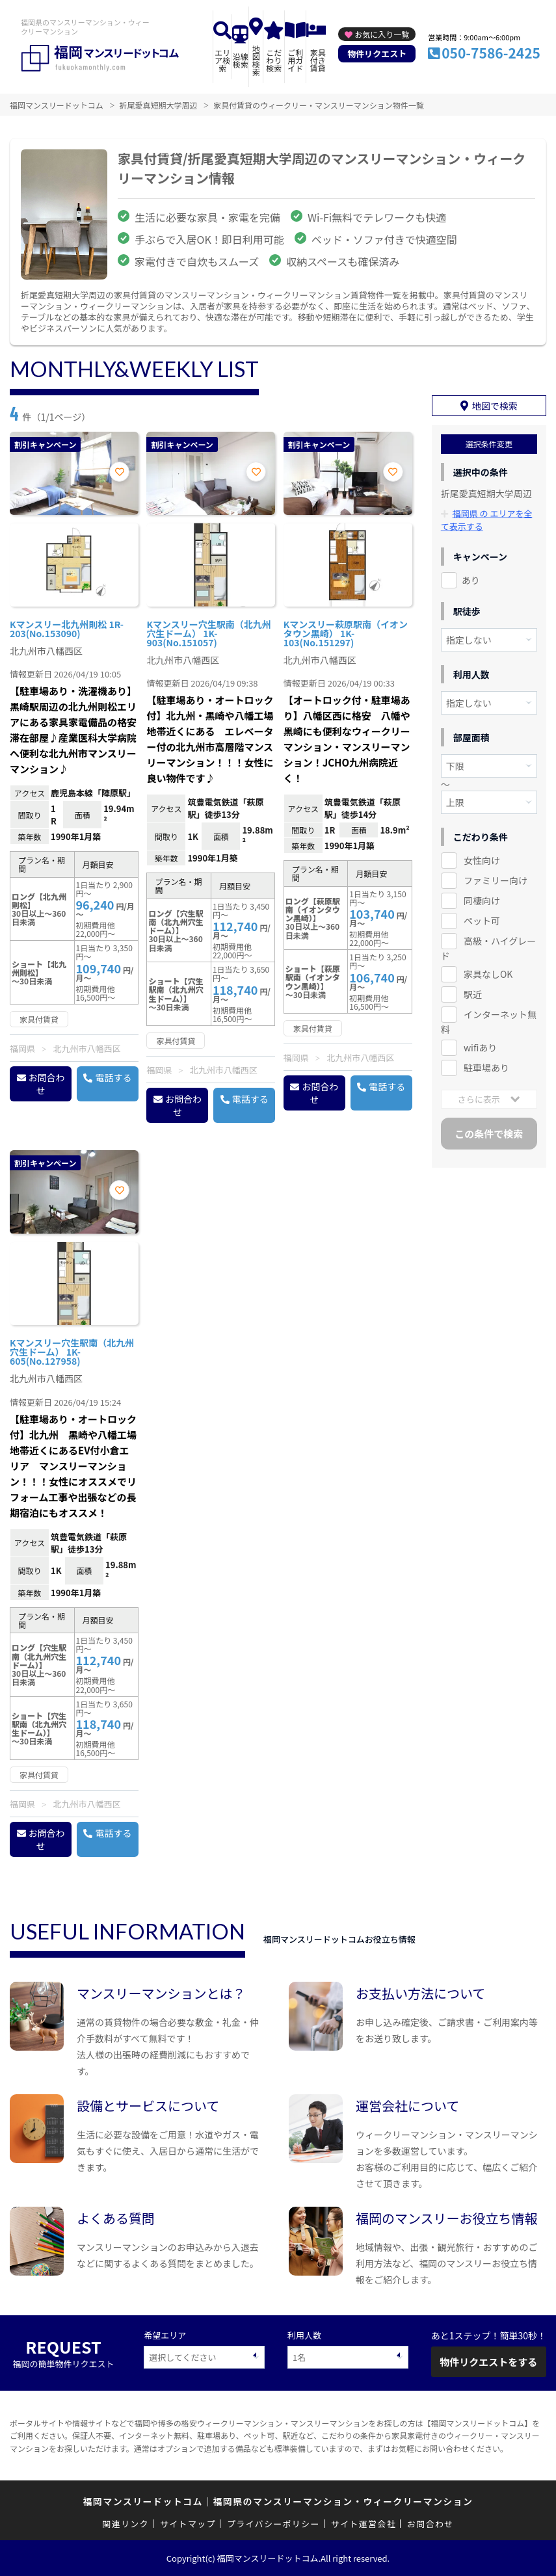 Image resolution: width=556 pixels, height=2576 pixels. I want to click on 駐車場あり, so click(486, 1067).